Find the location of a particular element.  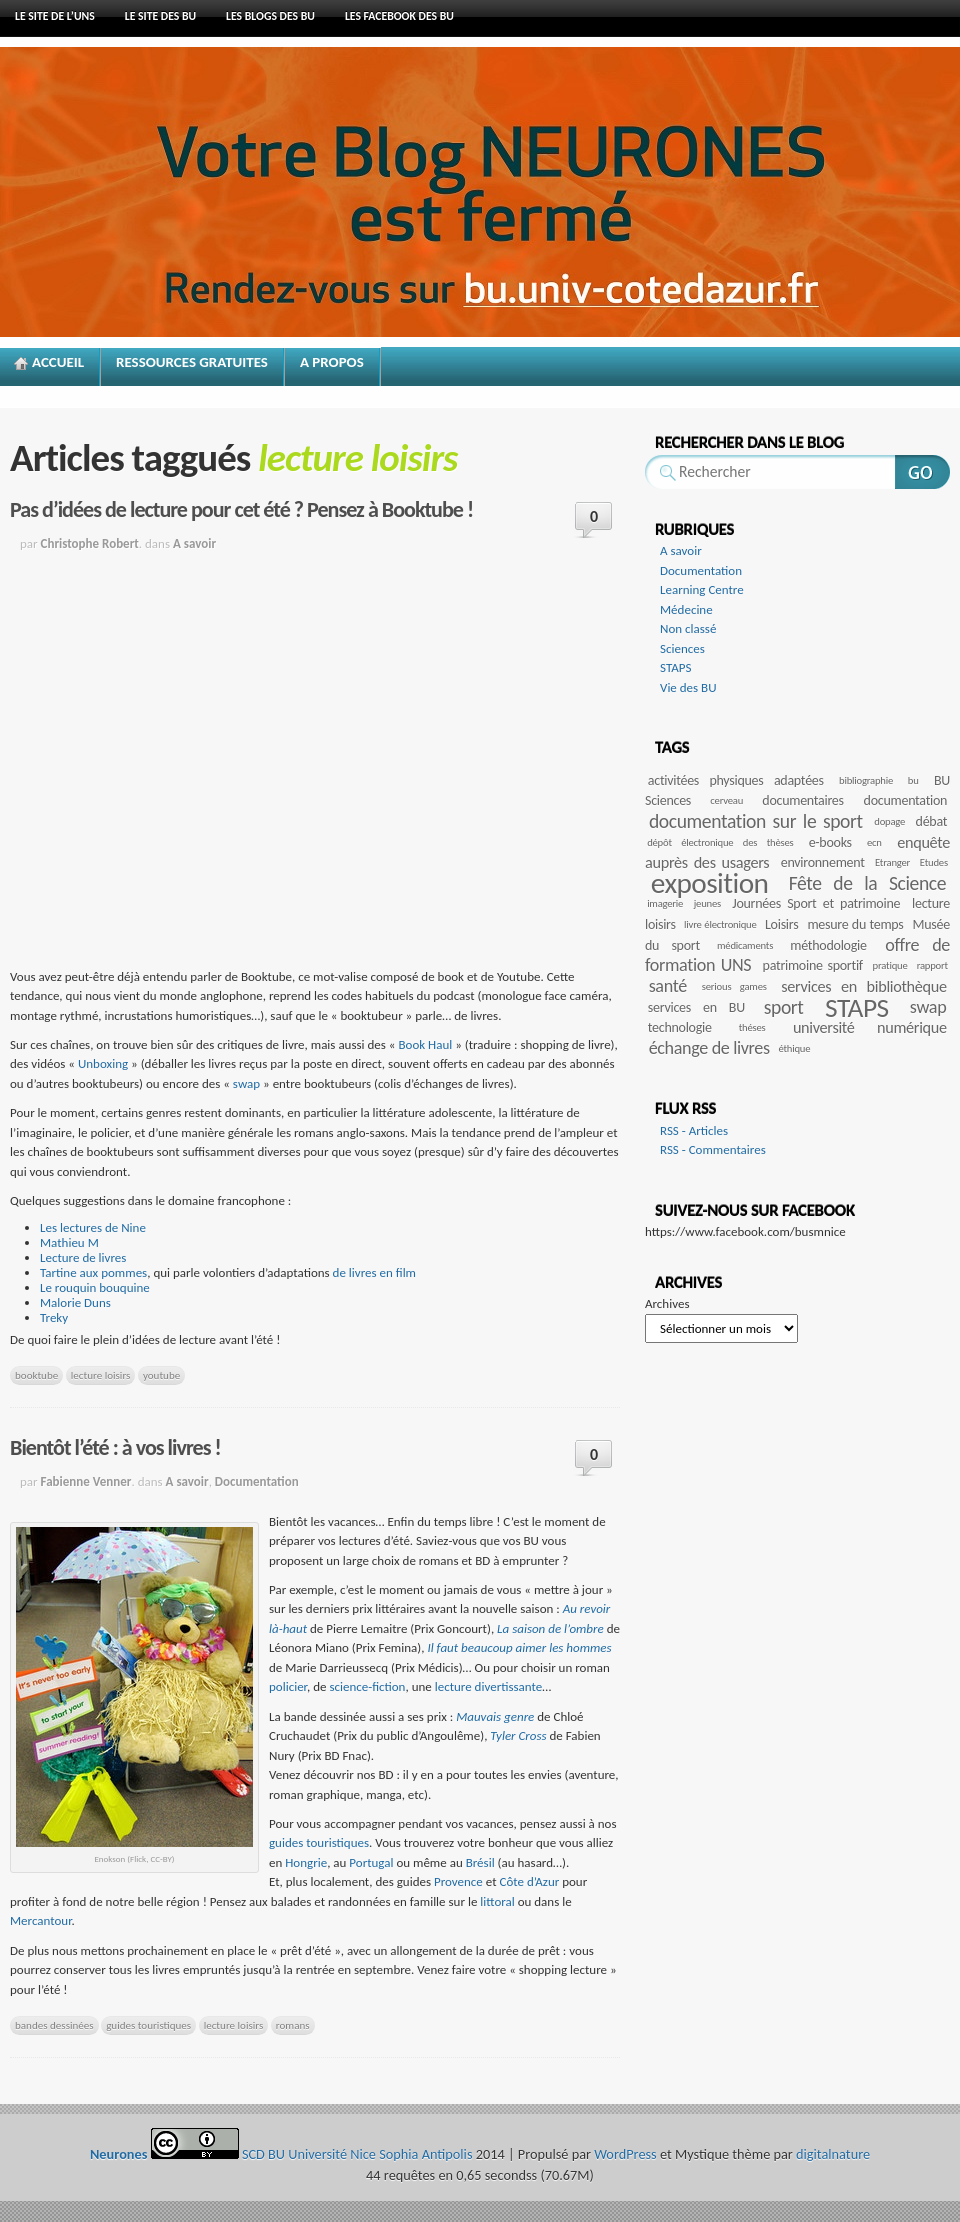

lecture divertissante is located at coordinates (489, 1686).